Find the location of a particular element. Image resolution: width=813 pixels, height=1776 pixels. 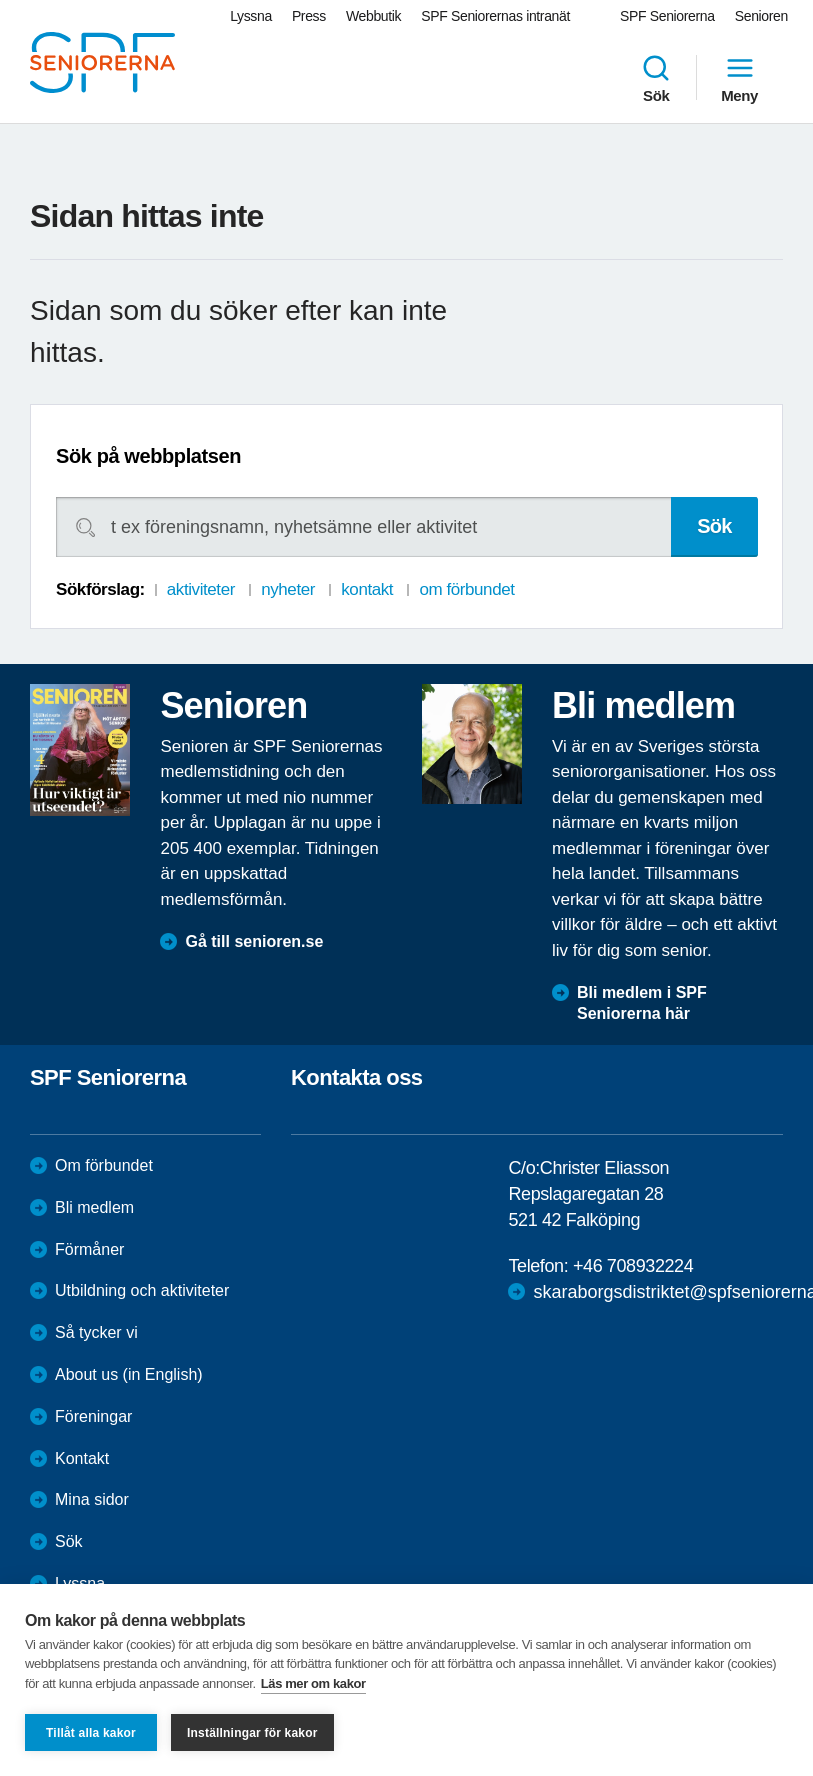

Tillåt alla kakor is located at coordinates (91, 1733).